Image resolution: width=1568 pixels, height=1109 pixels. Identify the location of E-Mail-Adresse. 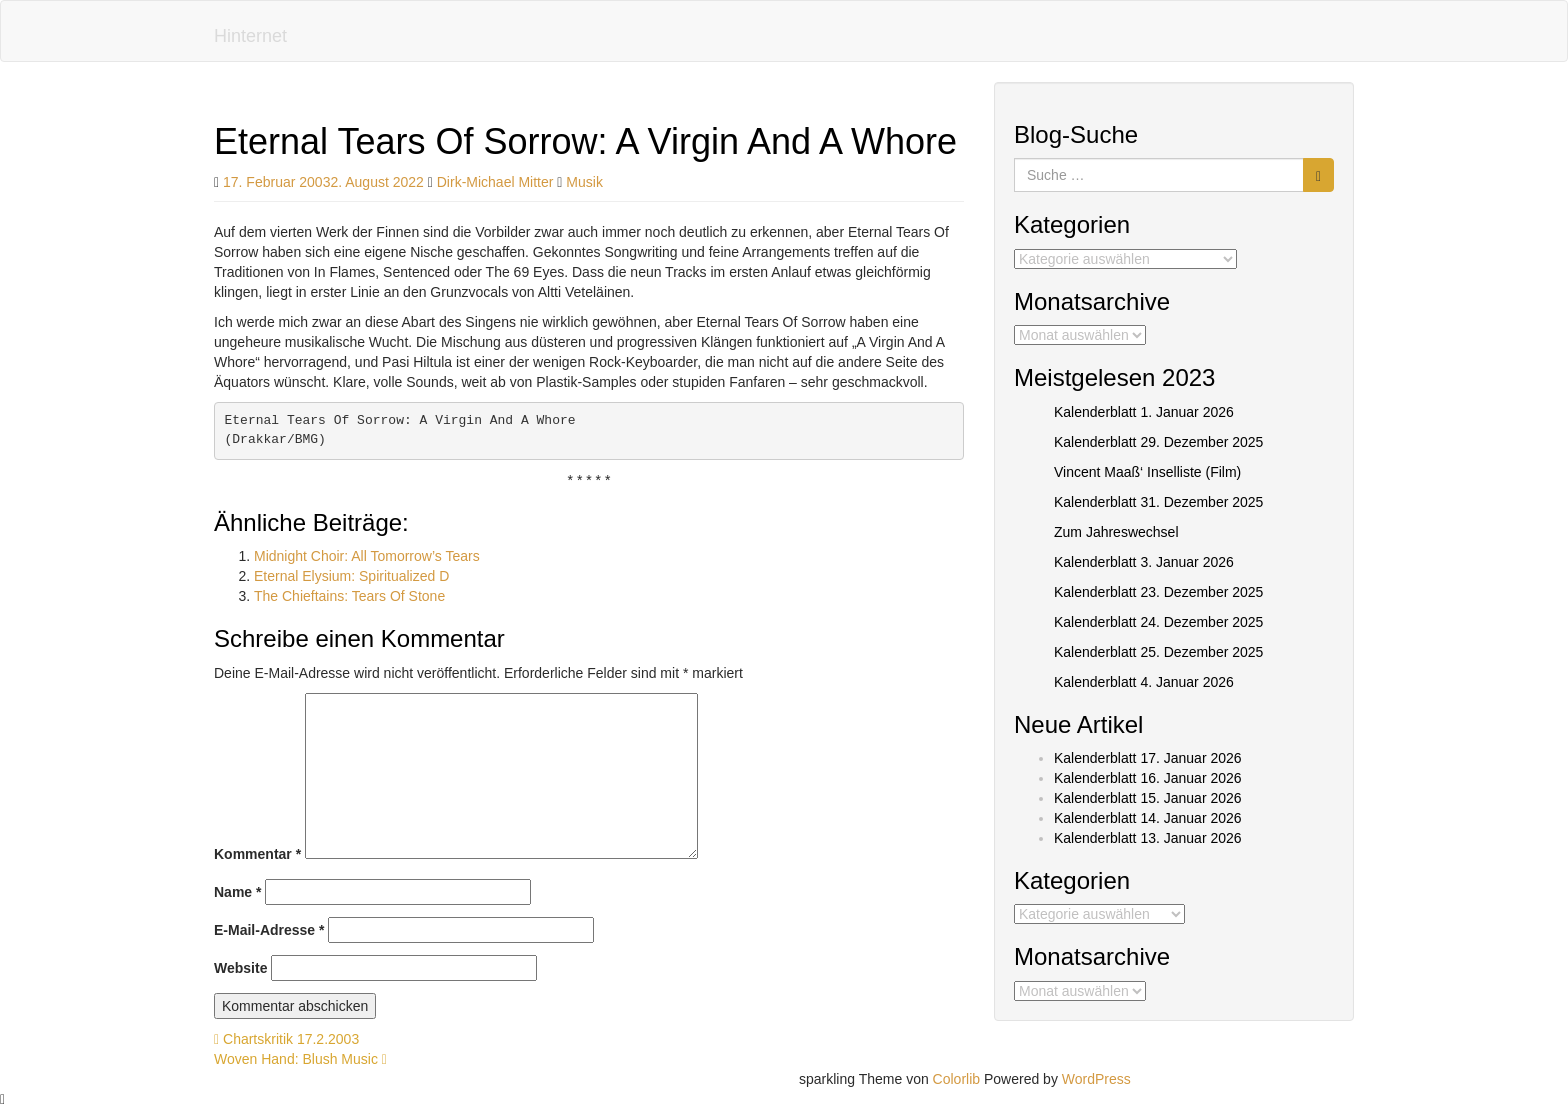
(269, 930).